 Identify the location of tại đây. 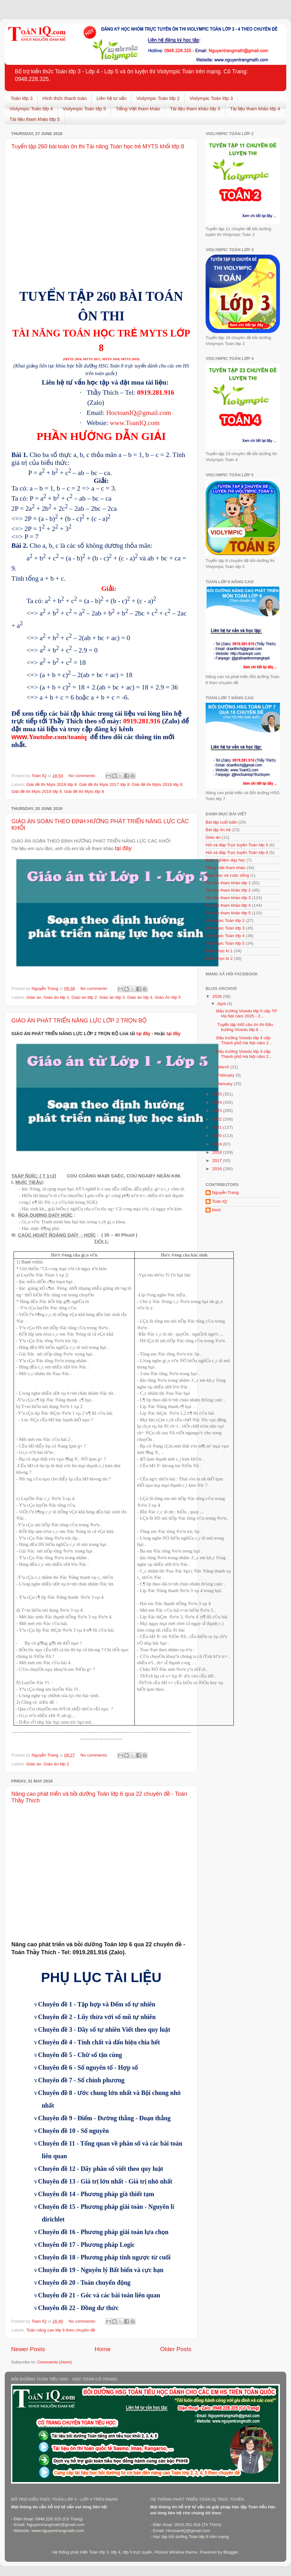
(123, 848).